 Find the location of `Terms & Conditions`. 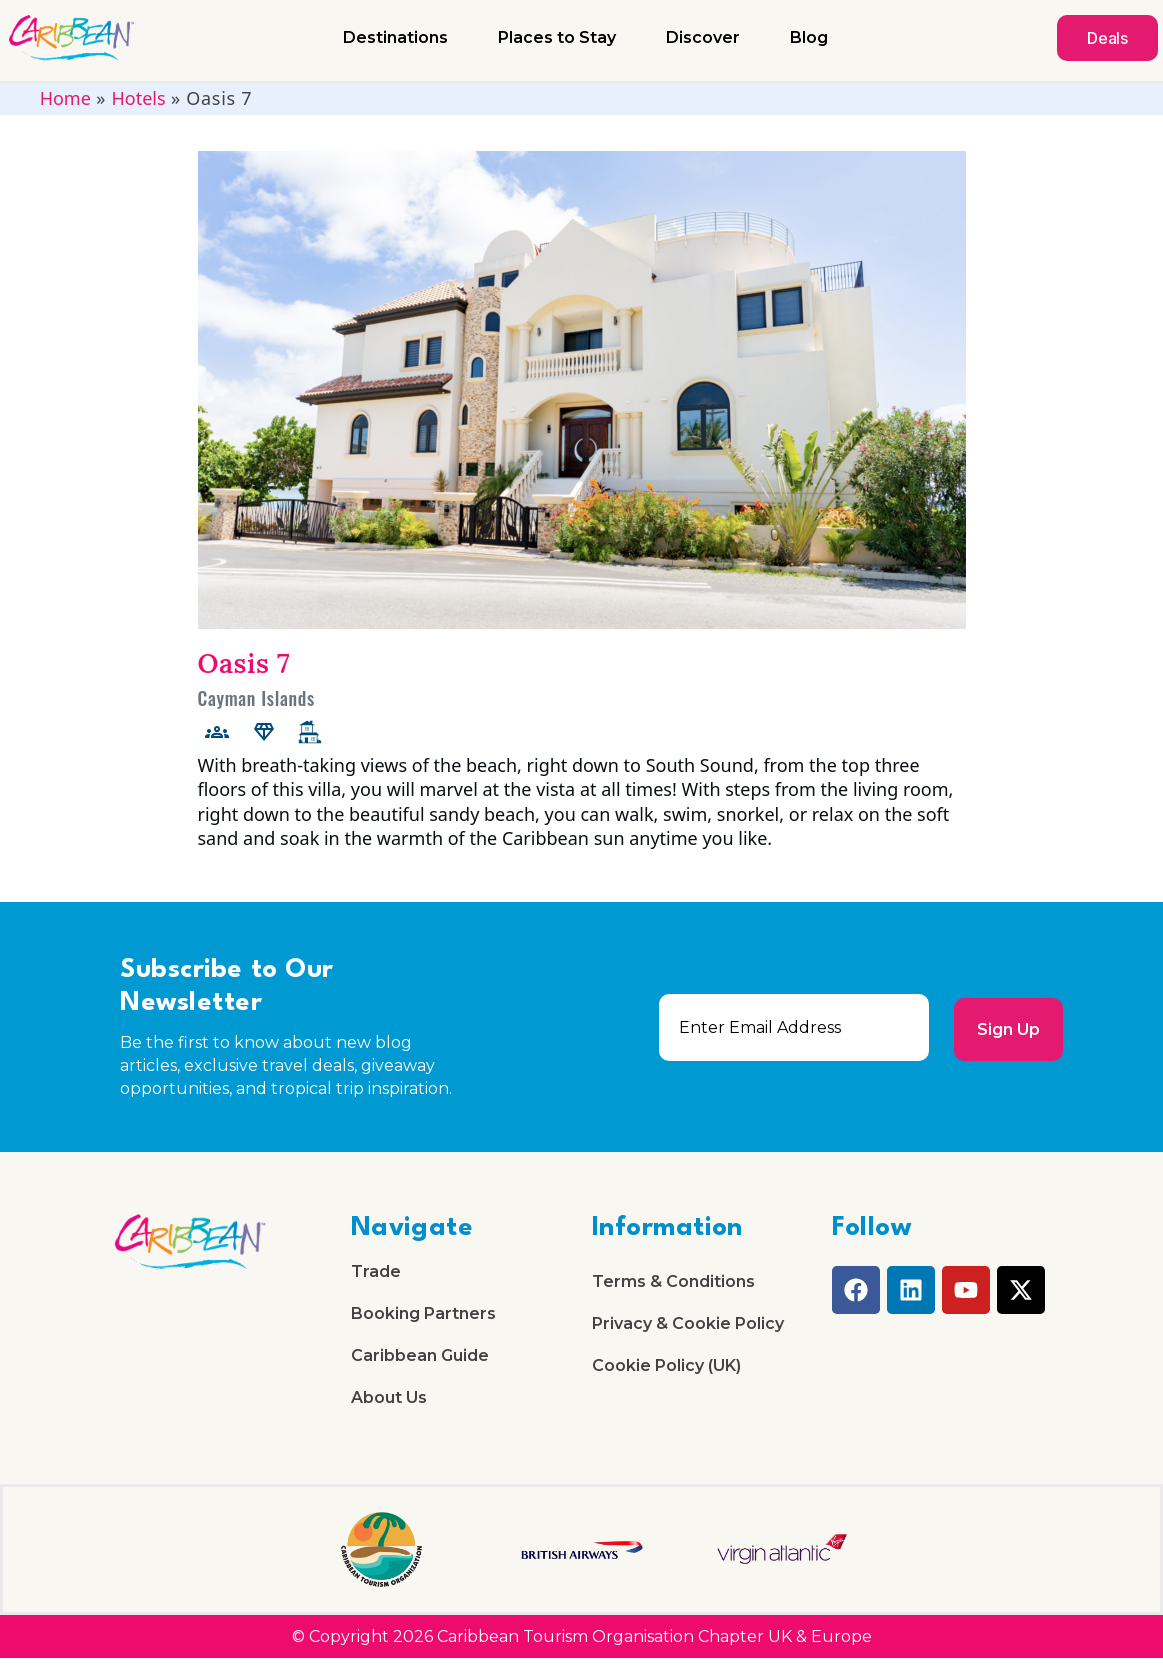

Terms & Conditions is located at coordinates (673, 1283).